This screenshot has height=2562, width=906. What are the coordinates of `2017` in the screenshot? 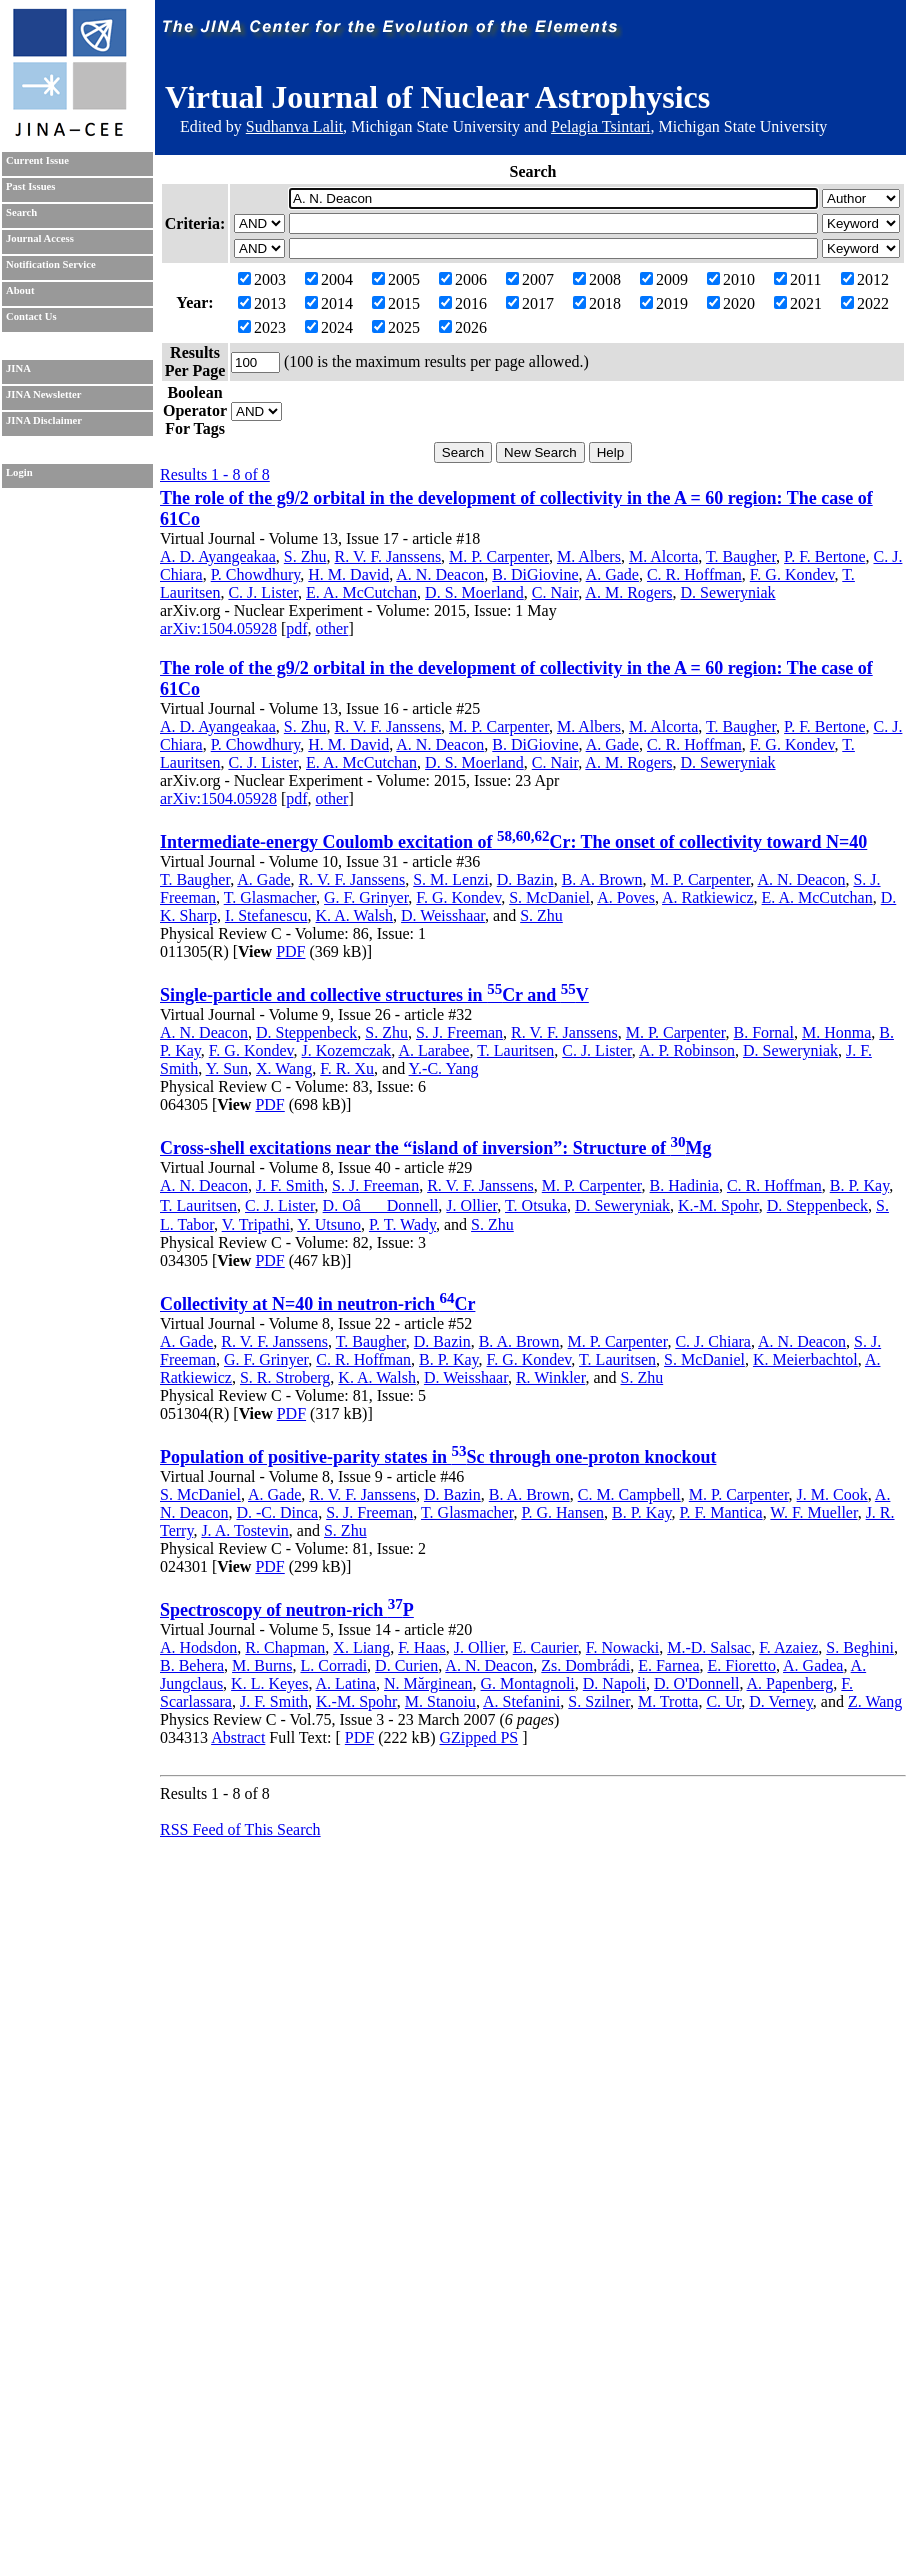 It's located at (530, 303).